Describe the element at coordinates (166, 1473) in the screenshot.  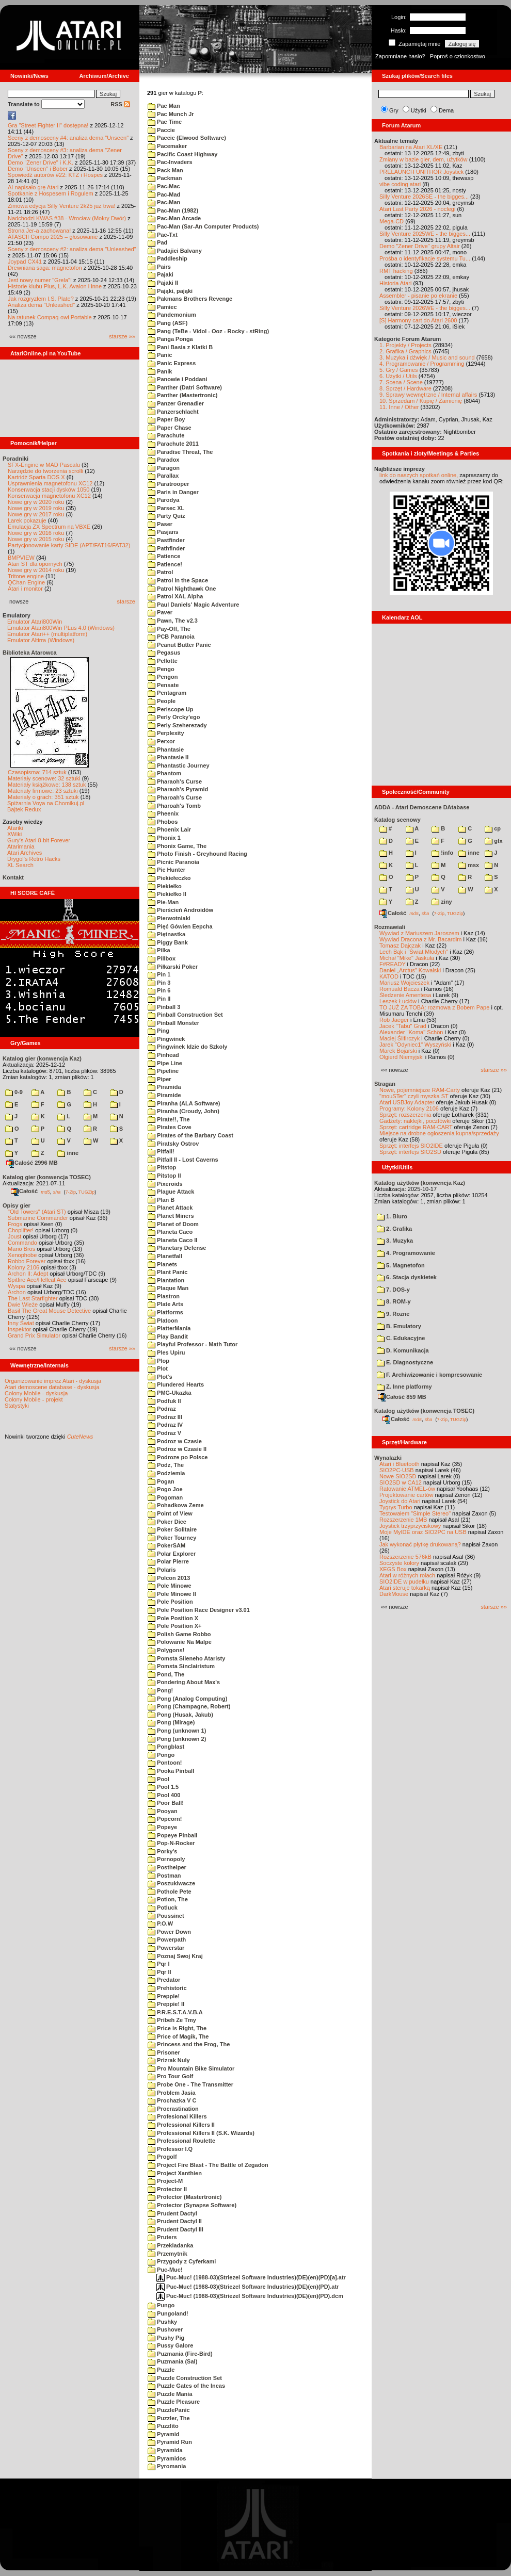
I see `Podziemia` at that location.